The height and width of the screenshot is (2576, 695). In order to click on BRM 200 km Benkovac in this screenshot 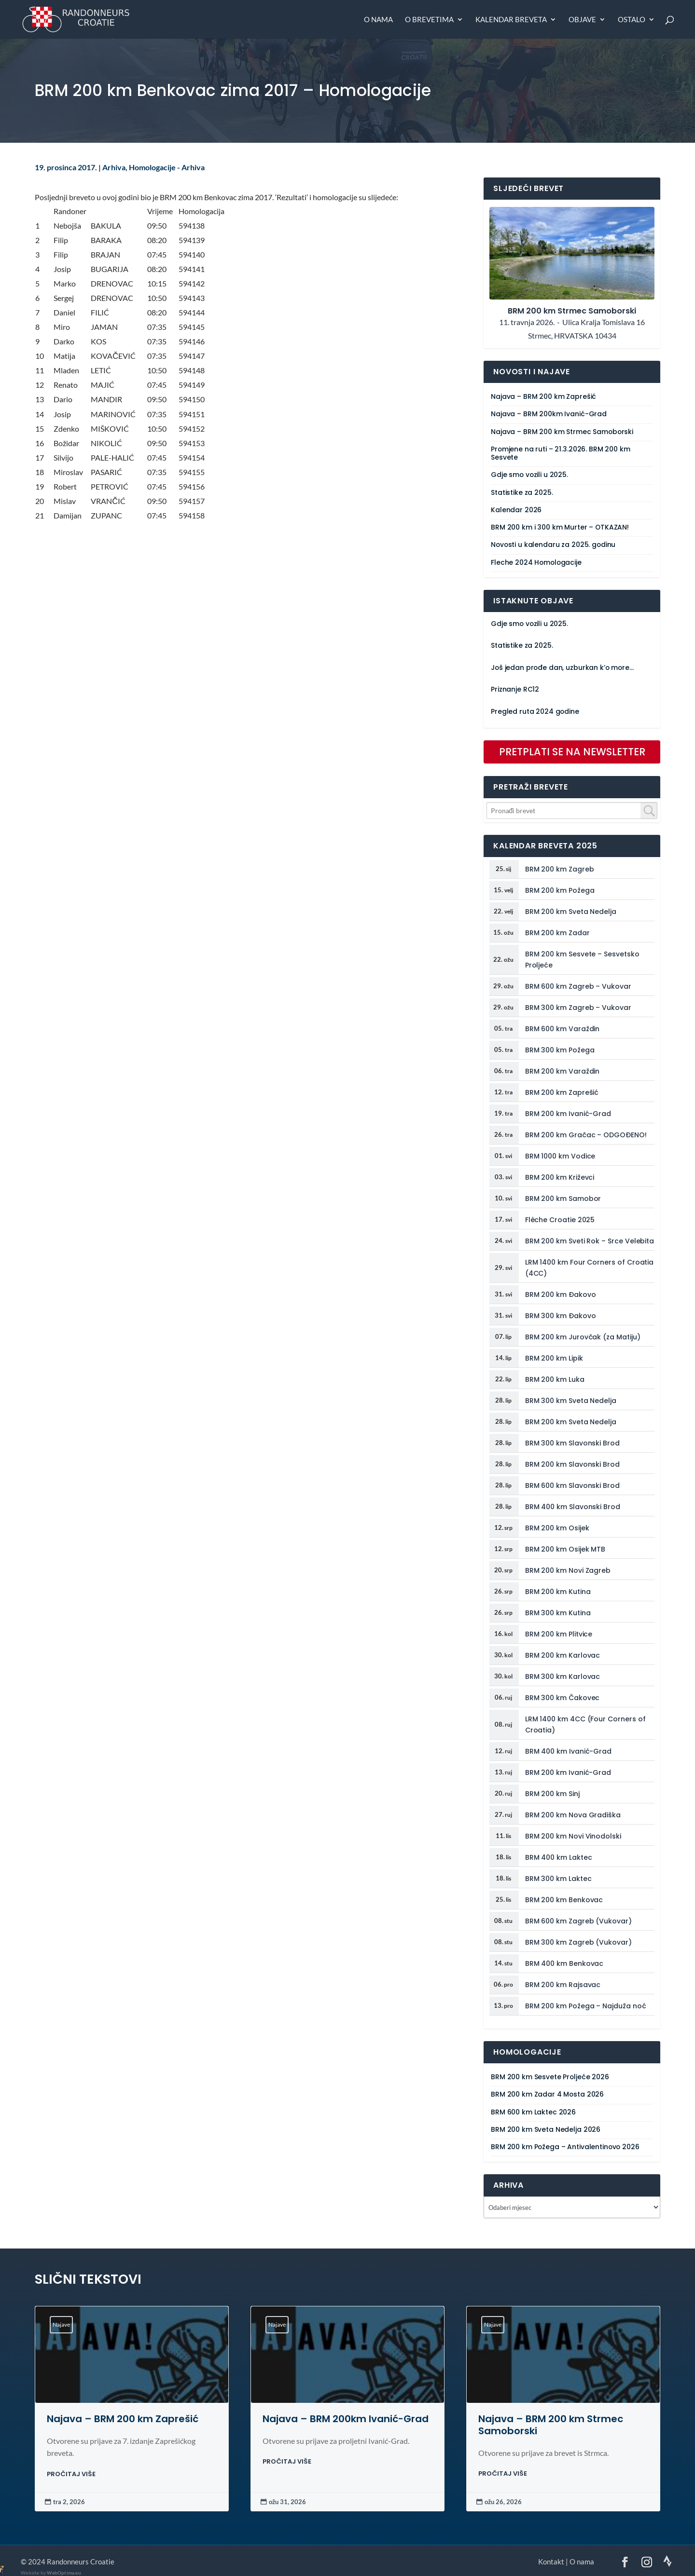, I will do `click(564, 1900)`.